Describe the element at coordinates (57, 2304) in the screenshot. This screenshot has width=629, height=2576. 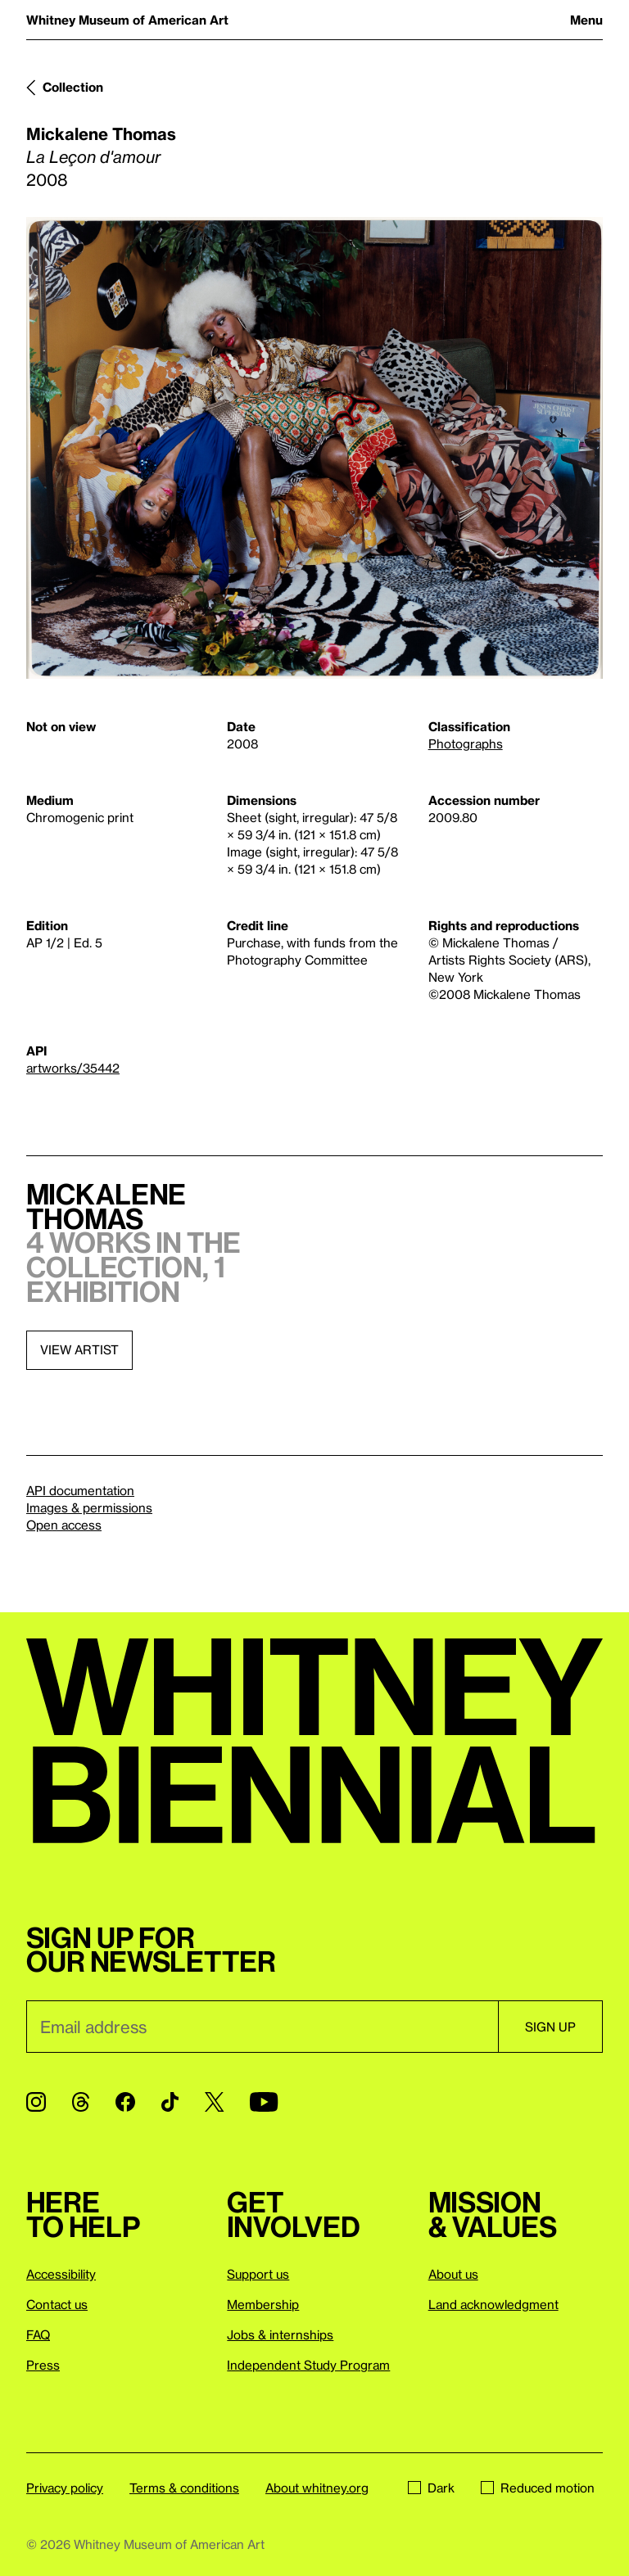
I see `Contact us` at that location.